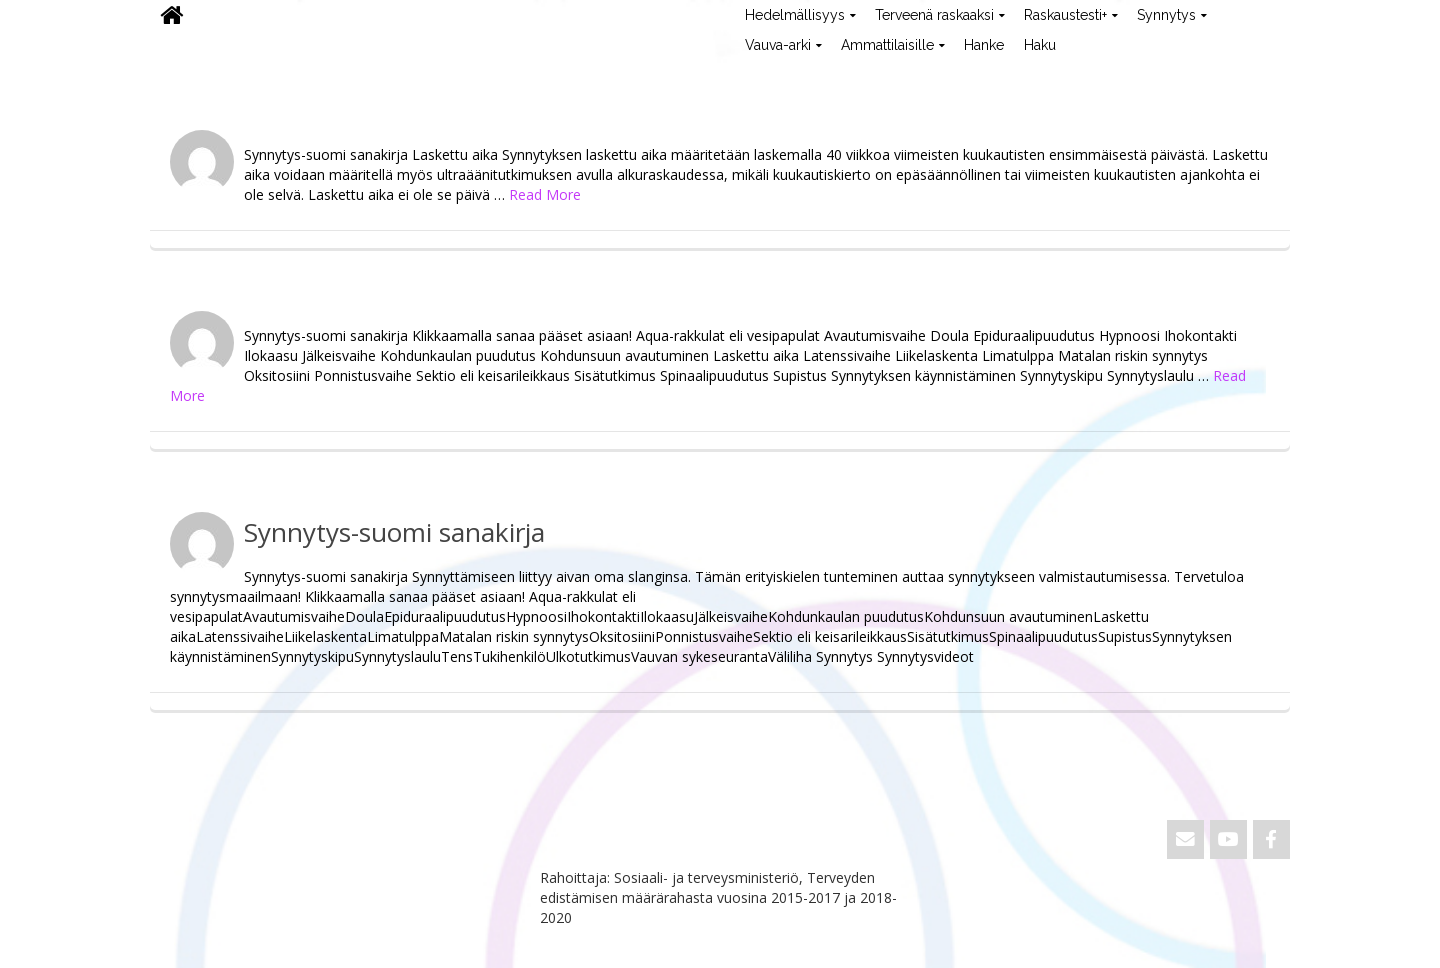 This screenshot has width=1440, height=968. What do you see at coordinates (545, 194) in the screenshot?
I see `Read More` at bounding box center [545, 194].